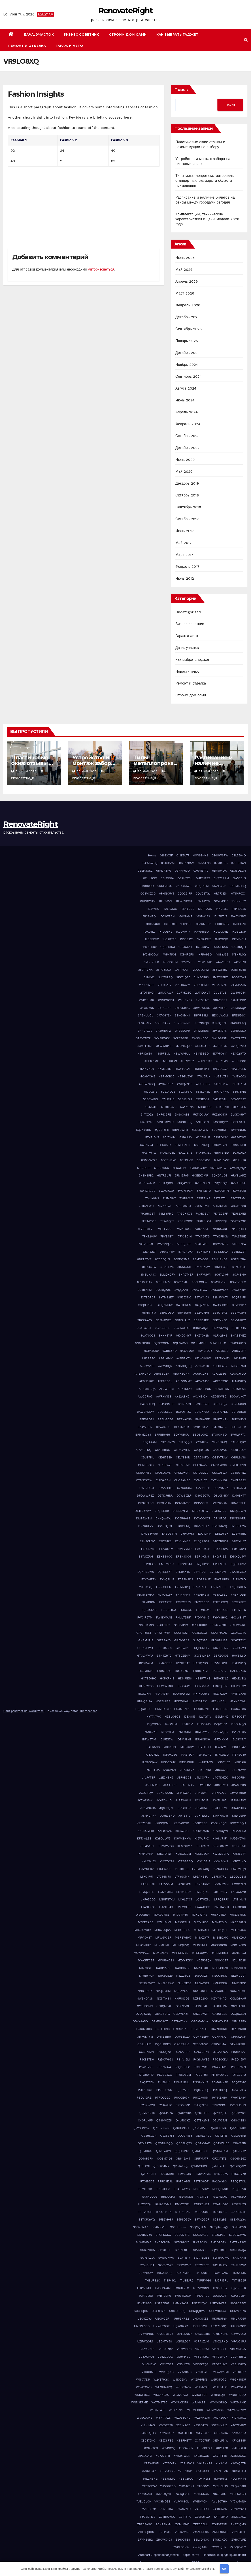 This screenshot has height=2576, width=251. I want to click on FTDN5OXF, so click(203, 1610).